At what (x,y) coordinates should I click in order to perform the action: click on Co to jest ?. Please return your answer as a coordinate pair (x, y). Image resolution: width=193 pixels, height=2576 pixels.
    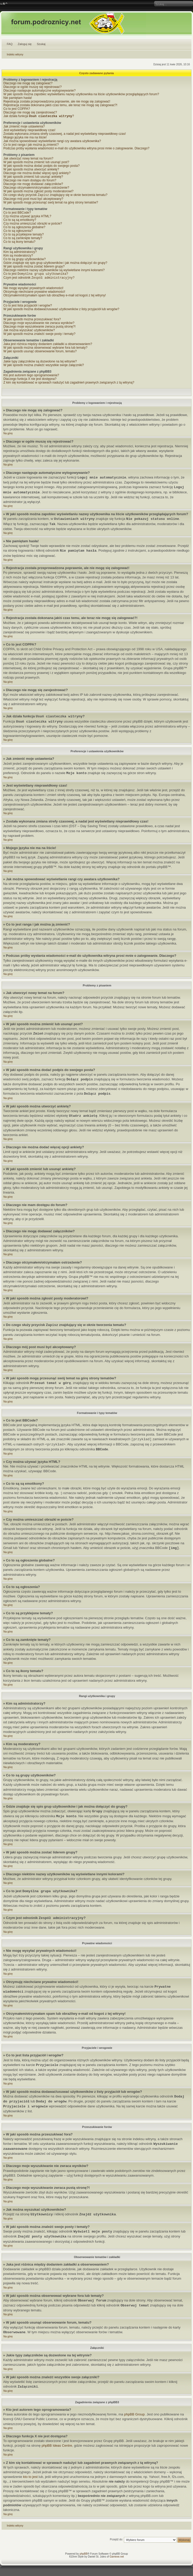
    Looking at the image, I should click on (35, 275).